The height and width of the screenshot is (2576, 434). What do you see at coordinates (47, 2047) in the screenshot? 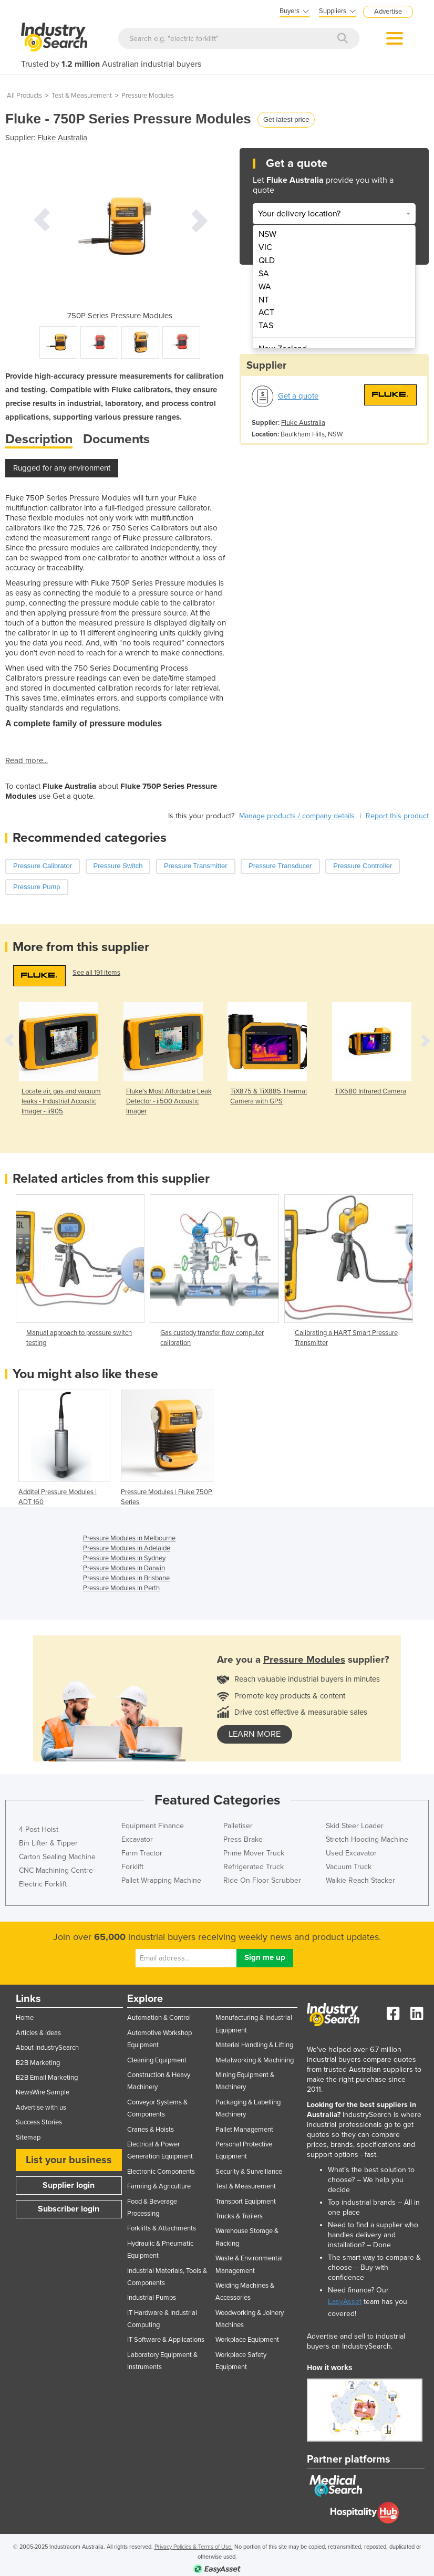
I see `About IndustrySearch` at bounding box center [47, 2047].